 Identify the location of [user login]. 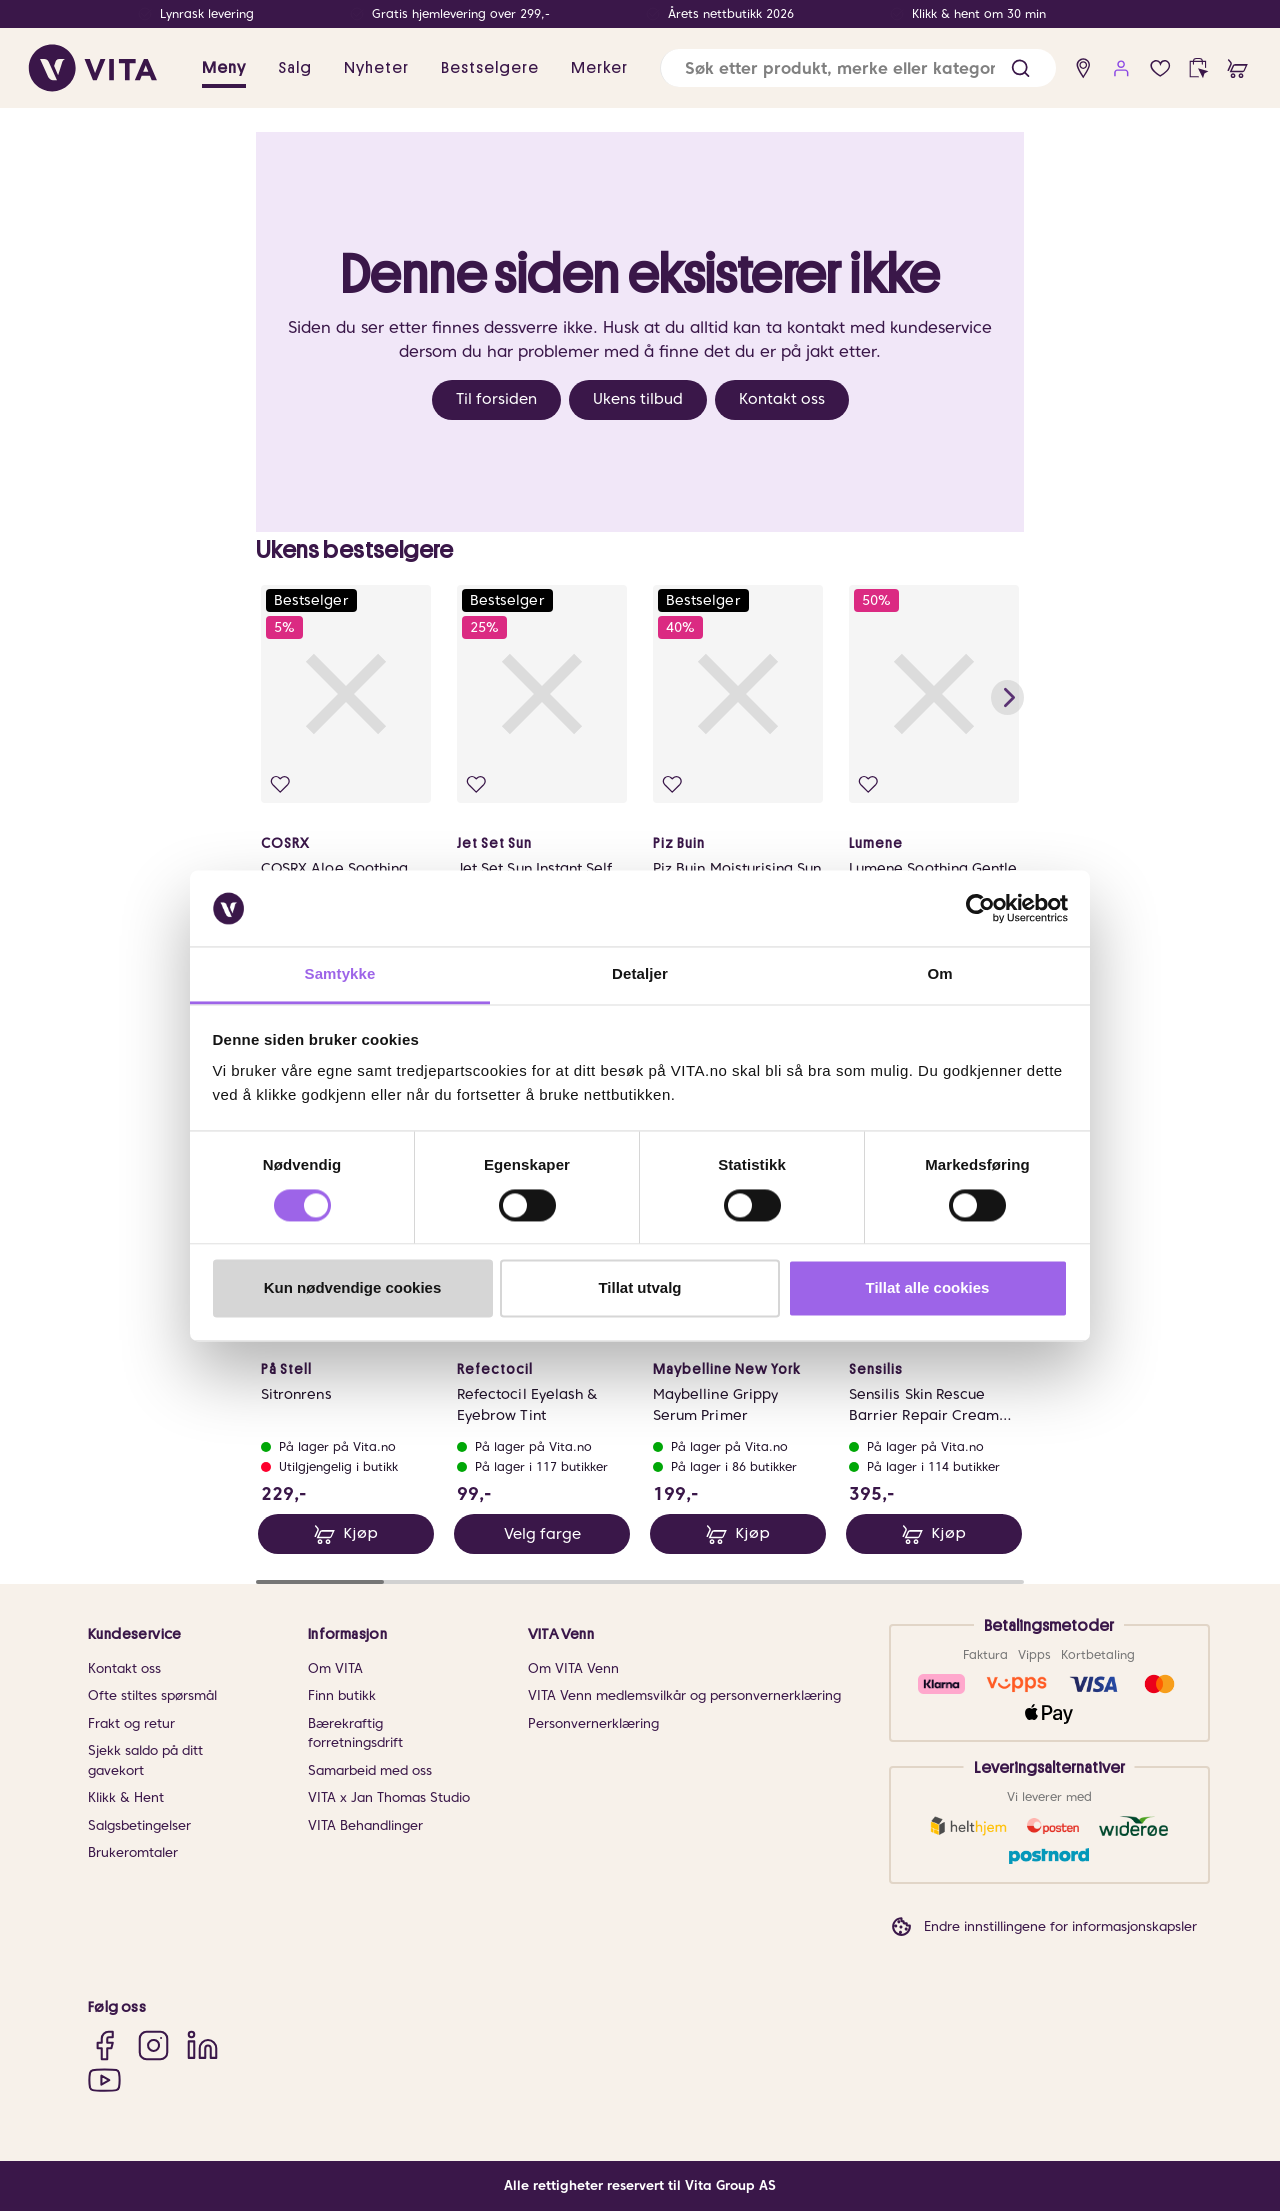
(1121, 68).